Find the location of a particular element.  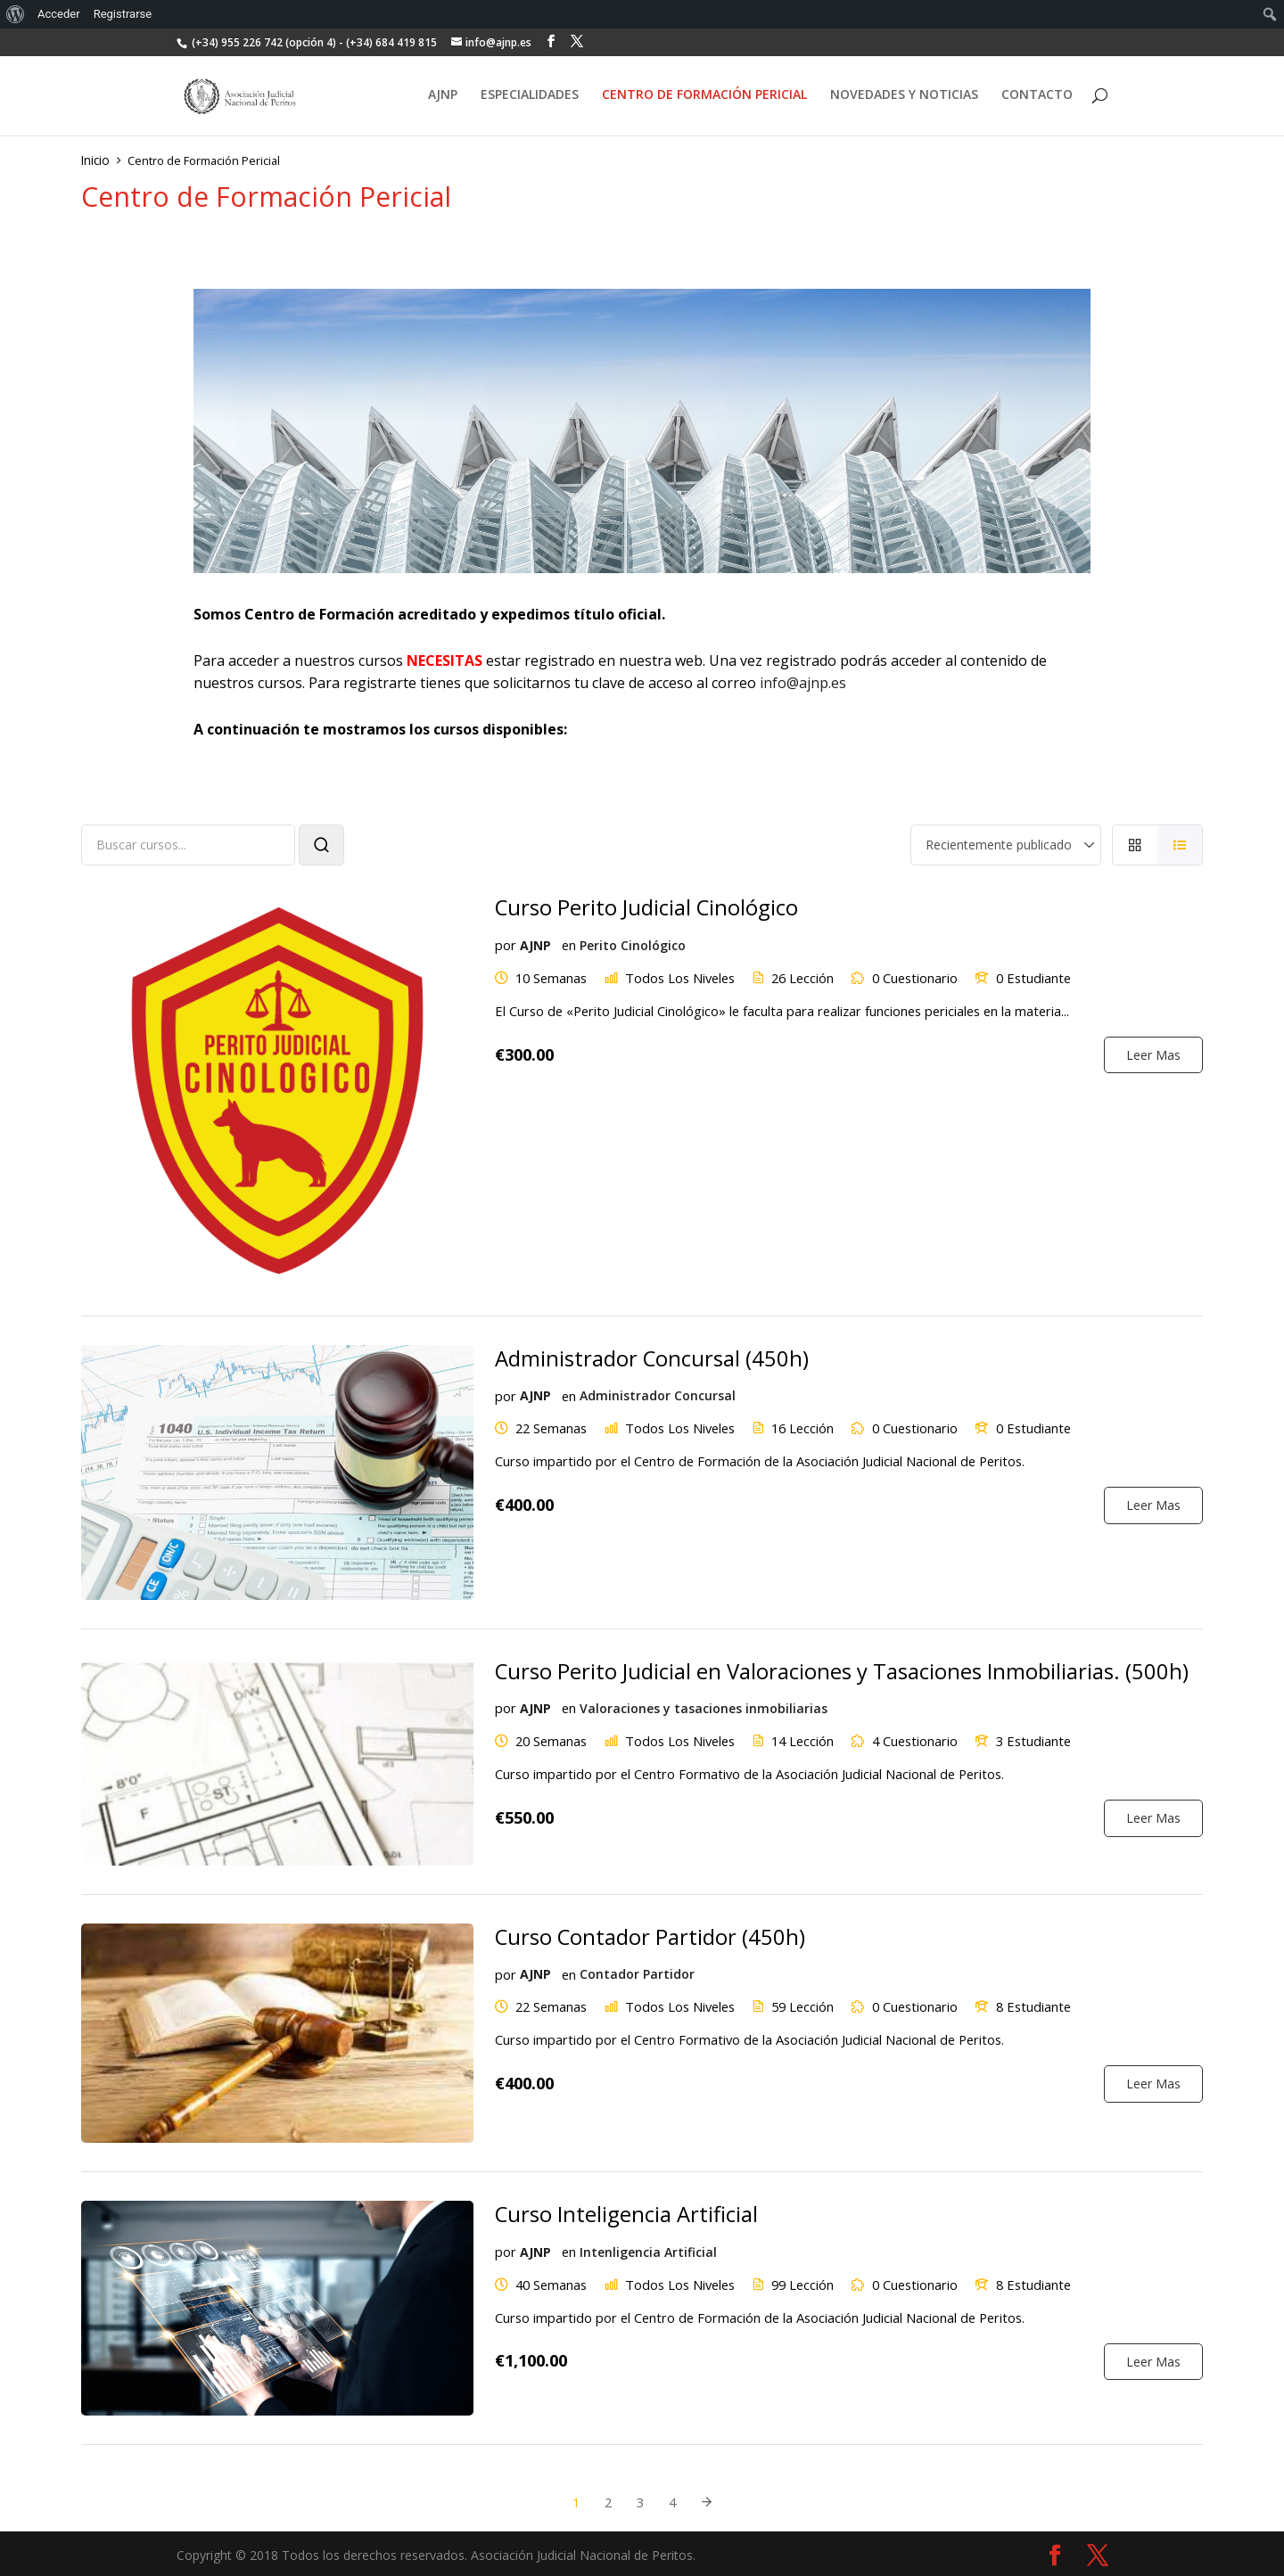

info@ajnp.es is located at coordinates (803, 681).